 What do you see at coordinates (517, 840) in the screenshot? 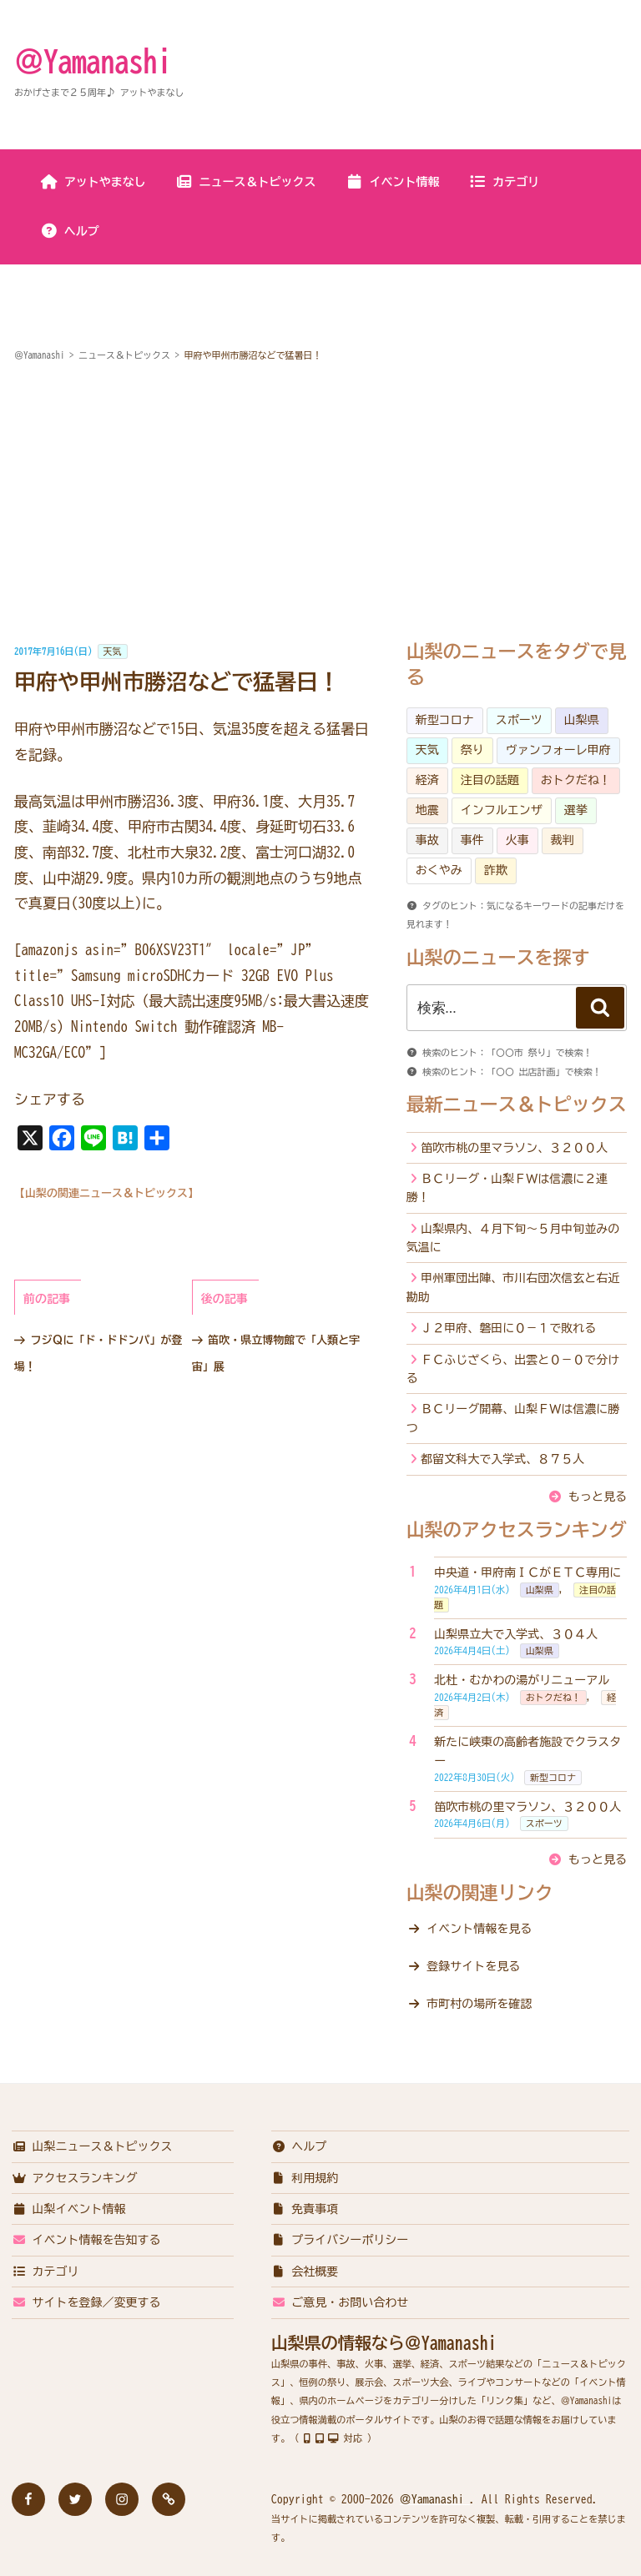
I see `火事` at bounding box center [517, 840].